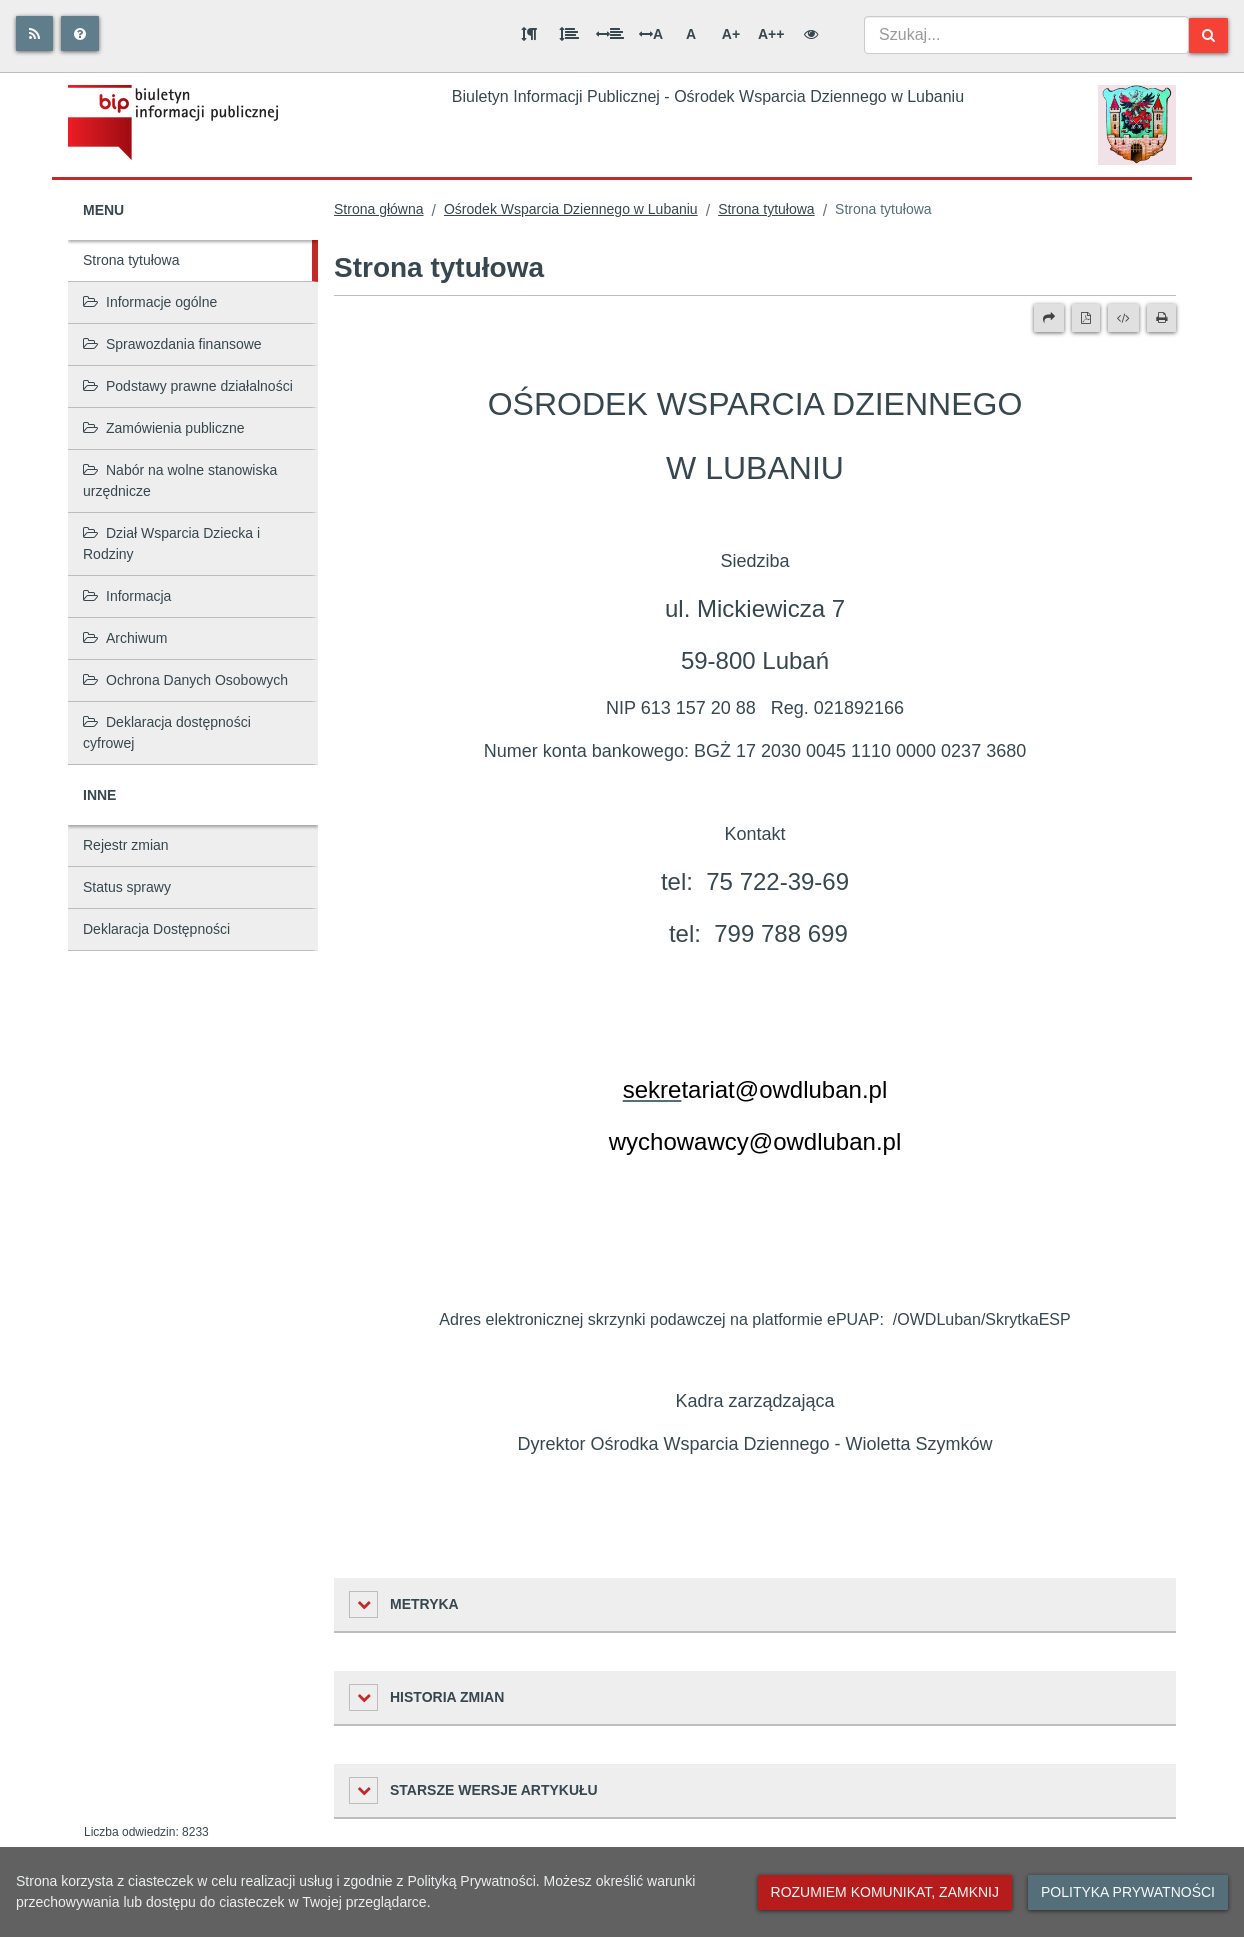 Image resolution: width=1244 pixels, height=1937 pixels. What do you see at coordinates (164, 428) in the screenshot?
I see `Zamówienia publiczne` at bounding box center [164, 428].